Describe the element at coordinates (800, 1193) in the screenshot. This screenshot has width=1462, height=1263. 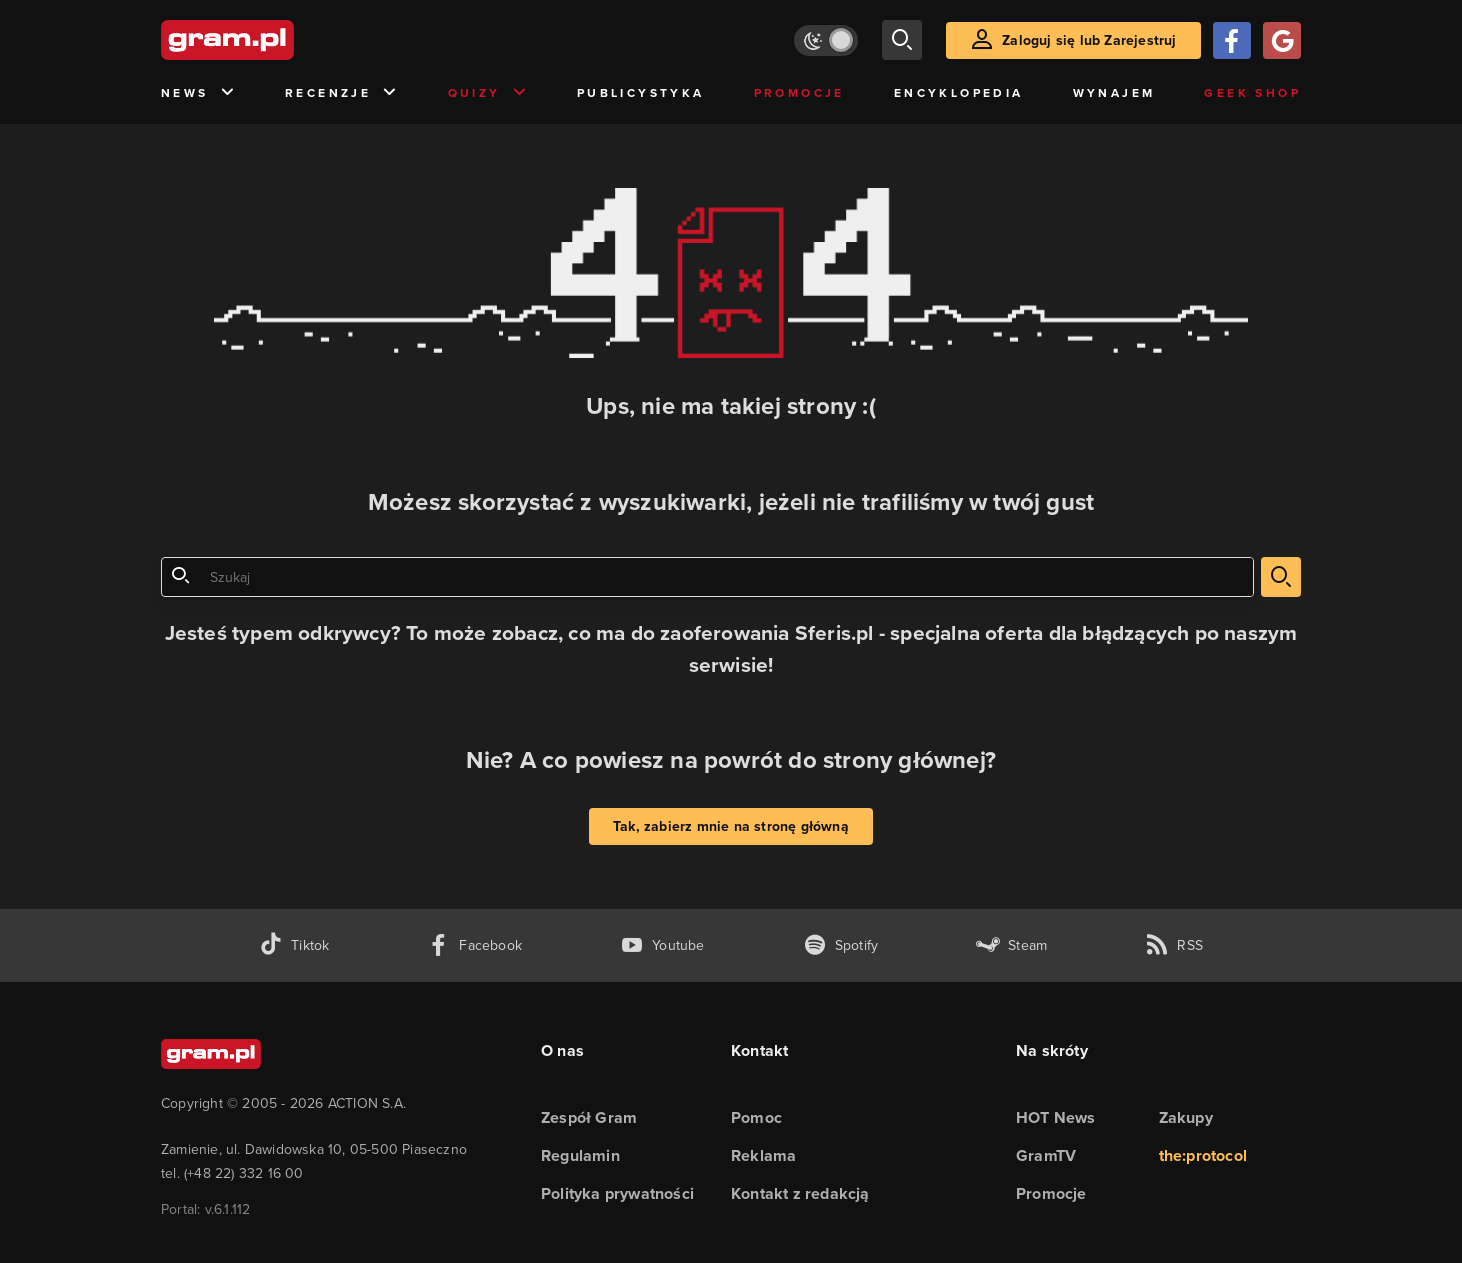
I see `Kontakt z redakcją` at that location.